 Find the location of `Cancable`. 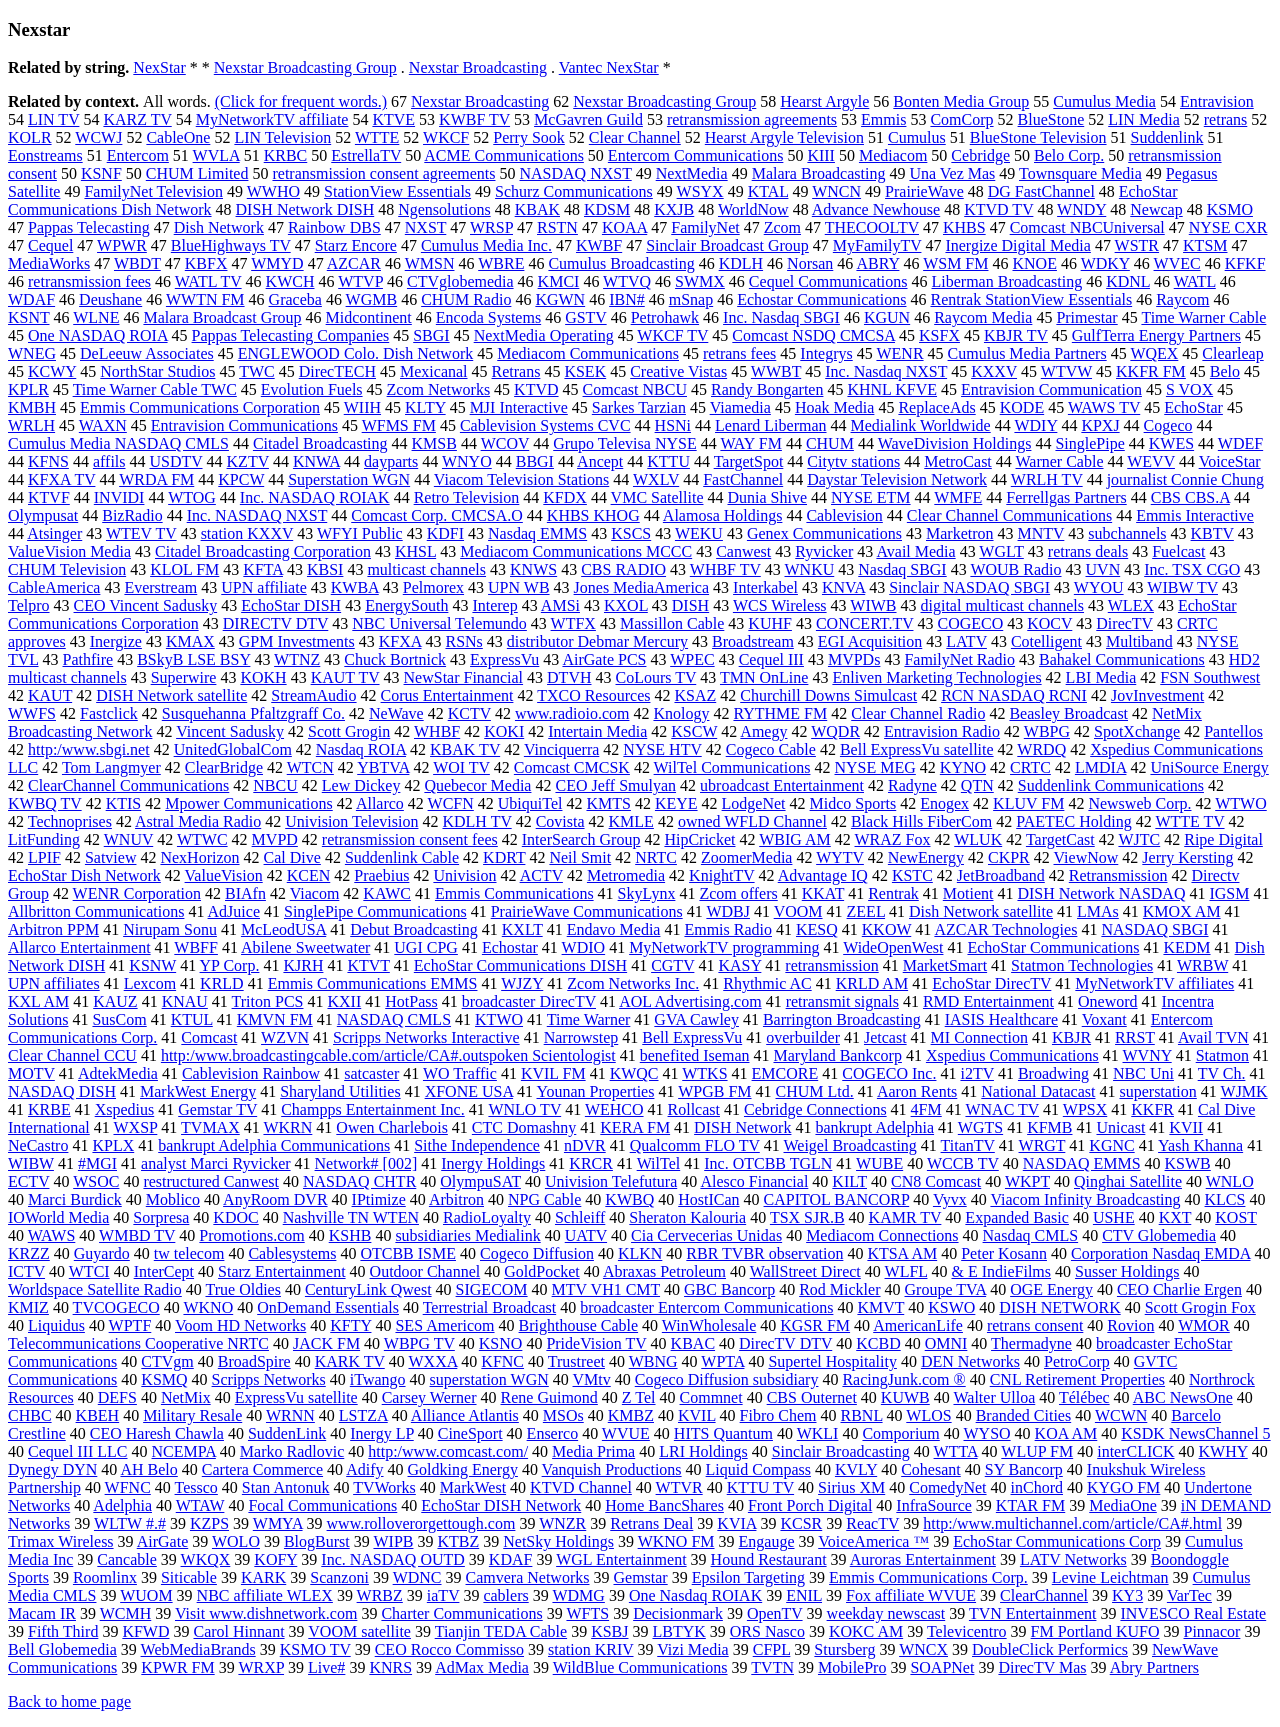

Cancable is located at coordinates (127, 1559).